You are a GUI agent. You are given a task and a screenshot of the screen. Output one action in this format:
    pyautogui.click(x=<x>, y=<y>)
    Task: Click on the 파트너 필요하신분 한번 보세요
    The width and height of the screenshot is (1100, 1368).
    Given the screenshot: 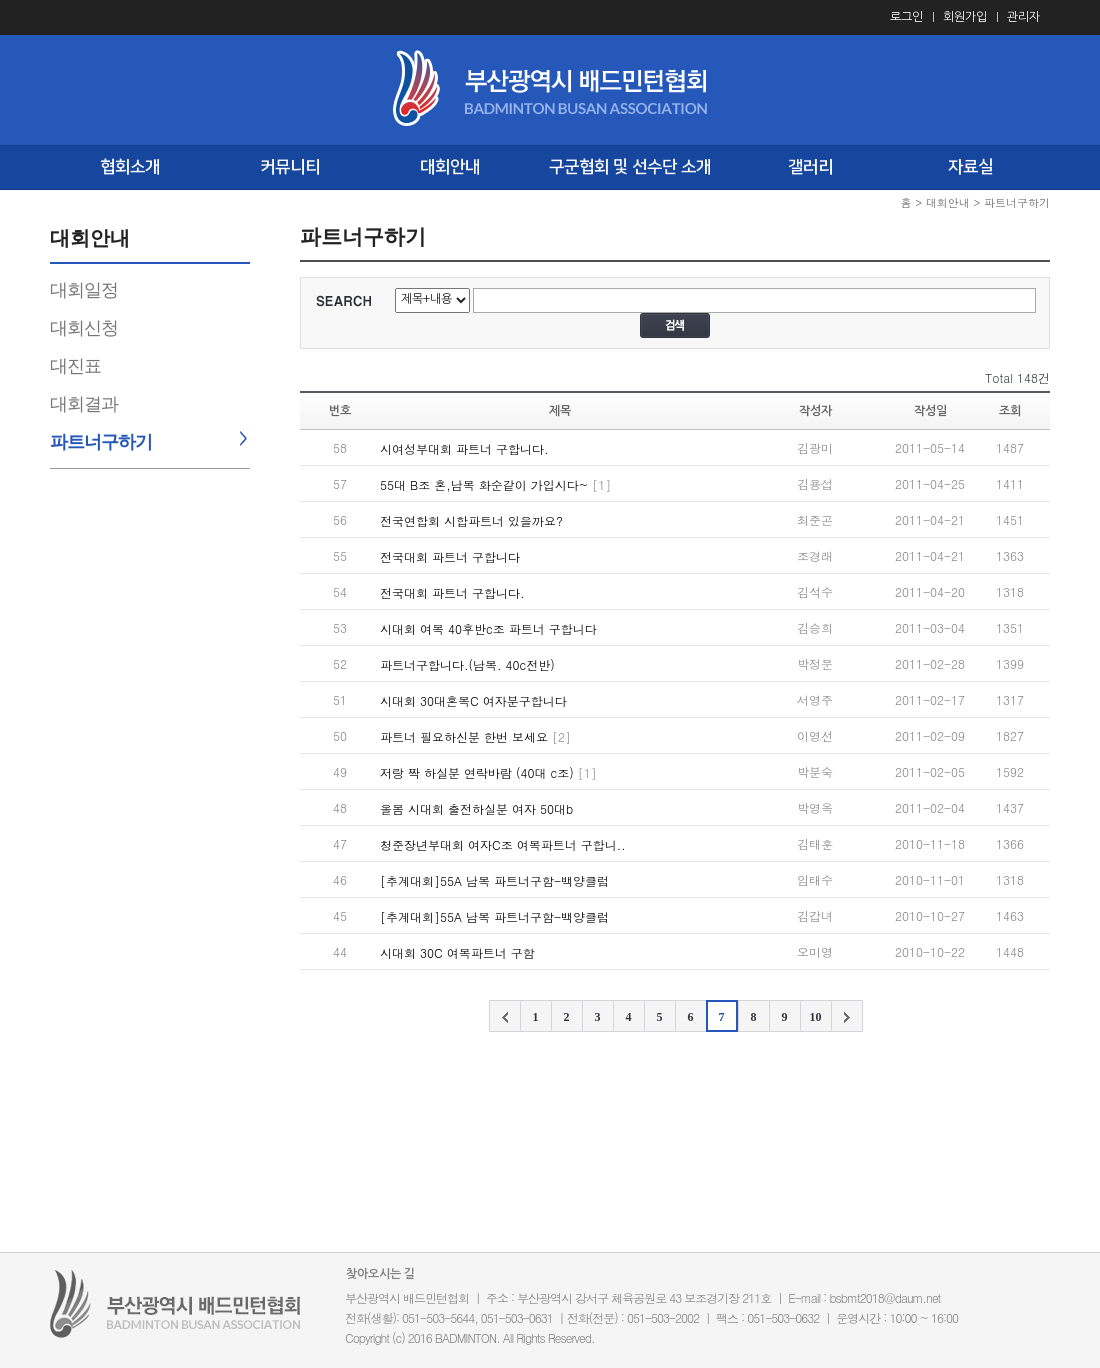 What is the action you would take?
    pyautogui.click(x=464, y=736)
    